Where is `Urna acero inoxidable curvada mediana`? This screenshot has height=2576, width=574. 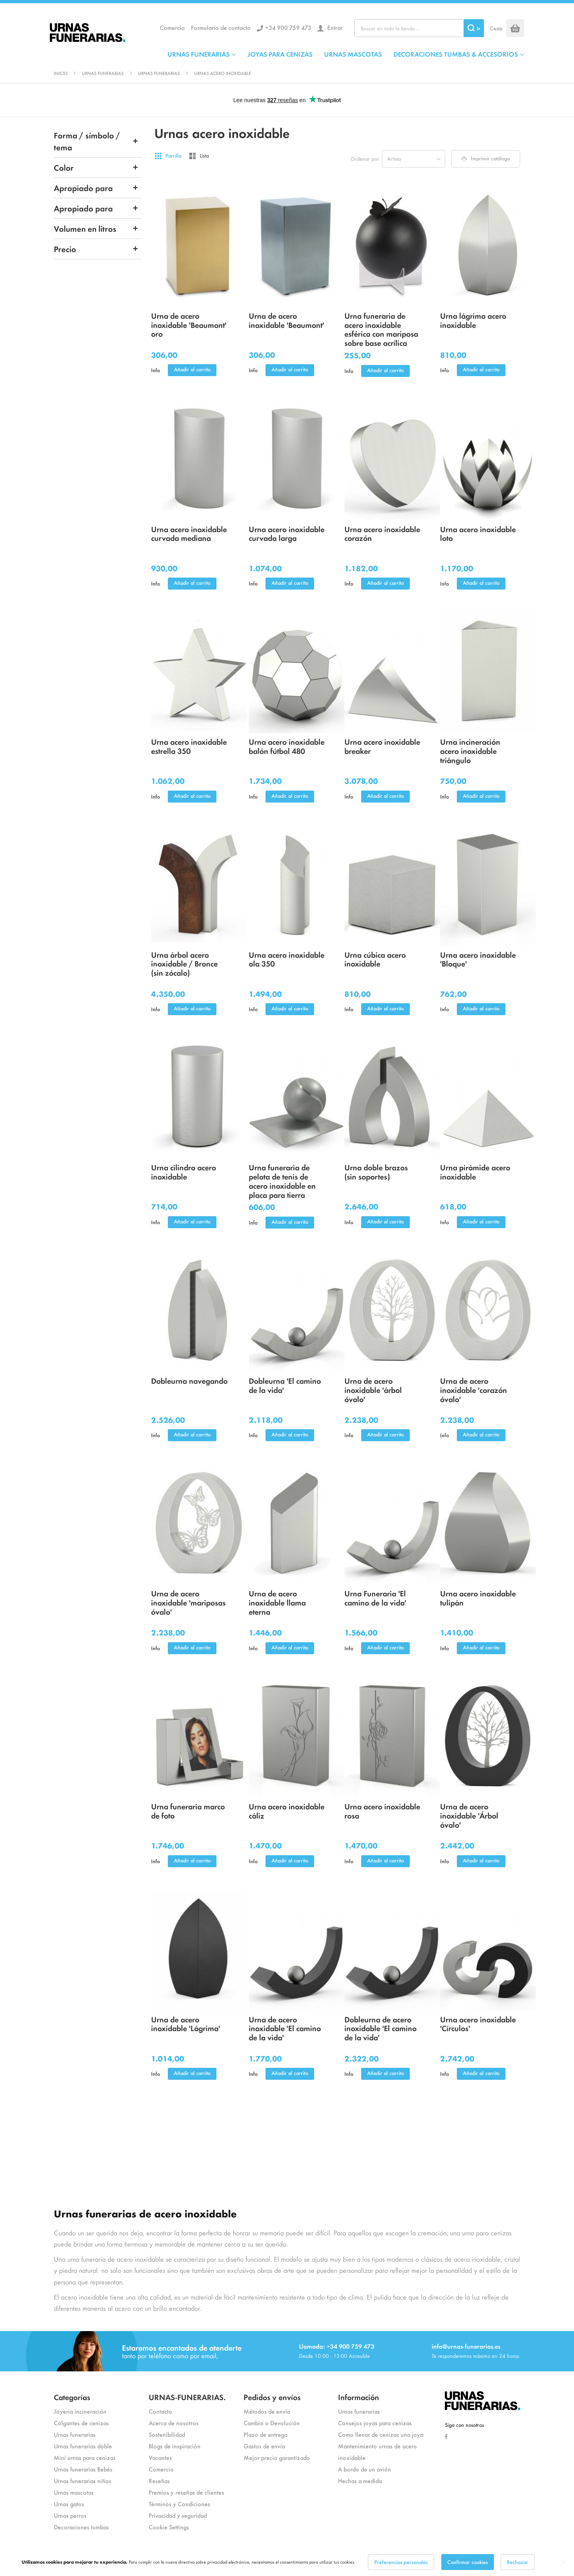 Urna acero inoxidable curvada mediana is located at coordinates (189, 533).